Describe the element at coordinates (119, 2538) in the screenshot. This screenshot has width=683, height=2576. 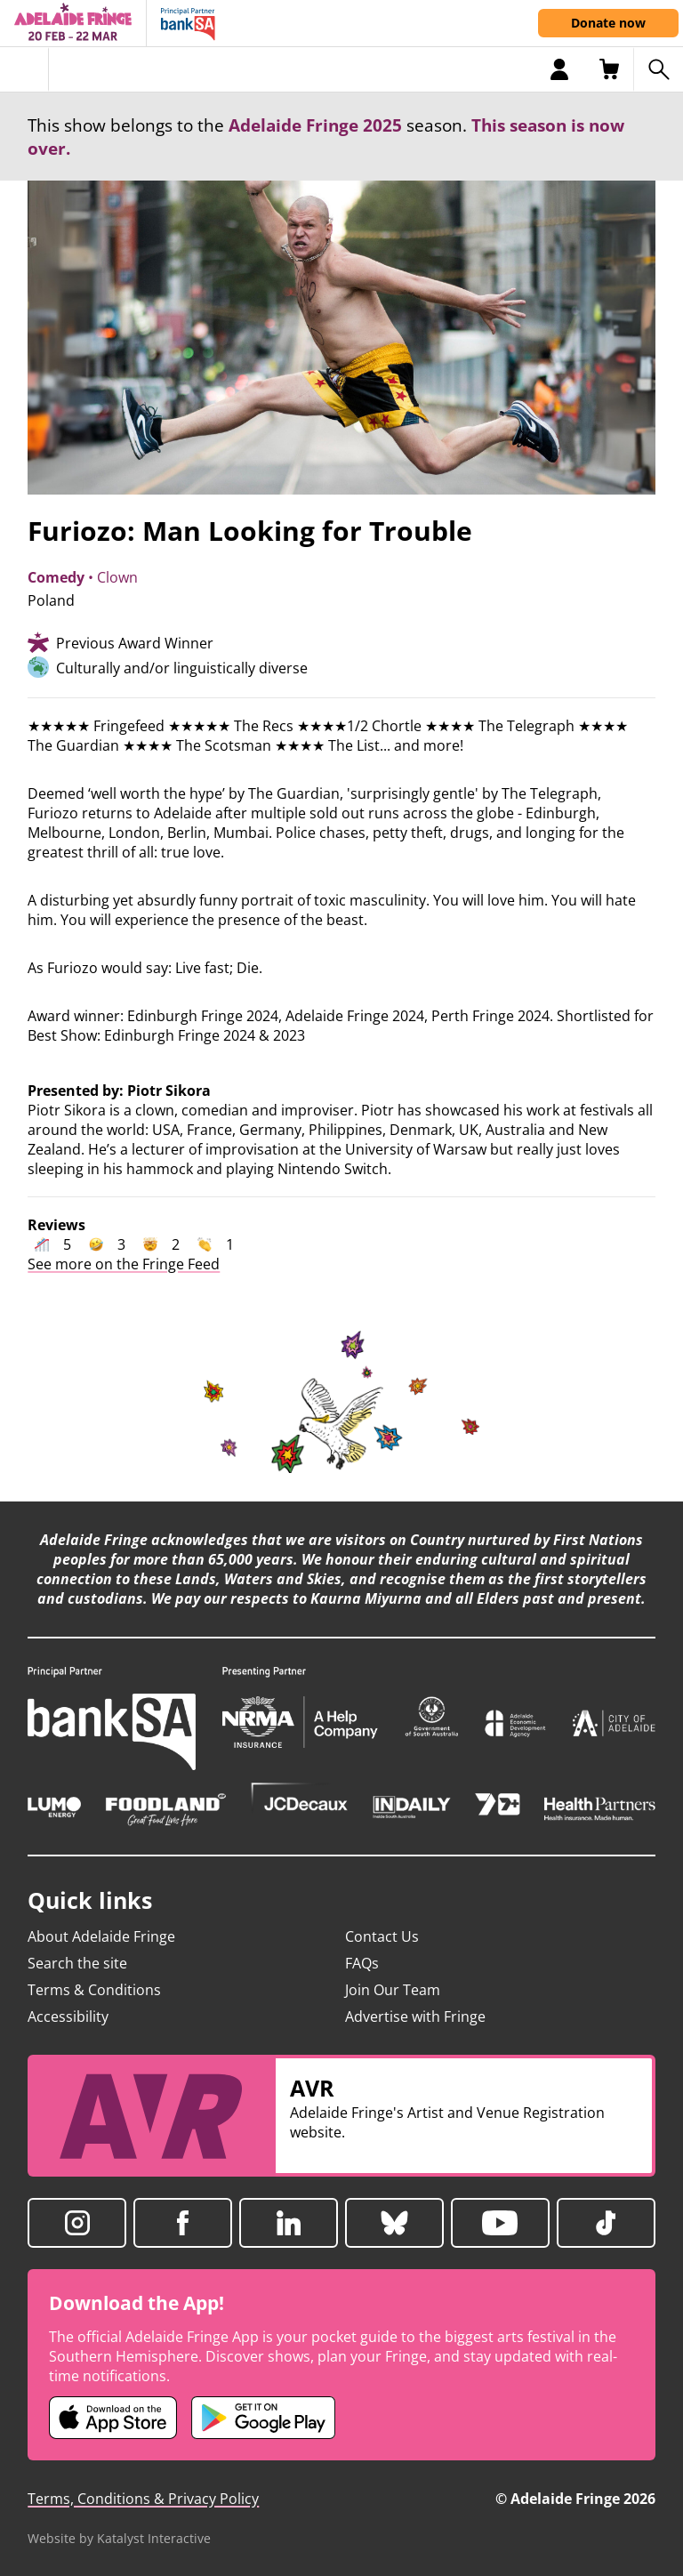
I see `Website by Katalyst Interactive` at that location.